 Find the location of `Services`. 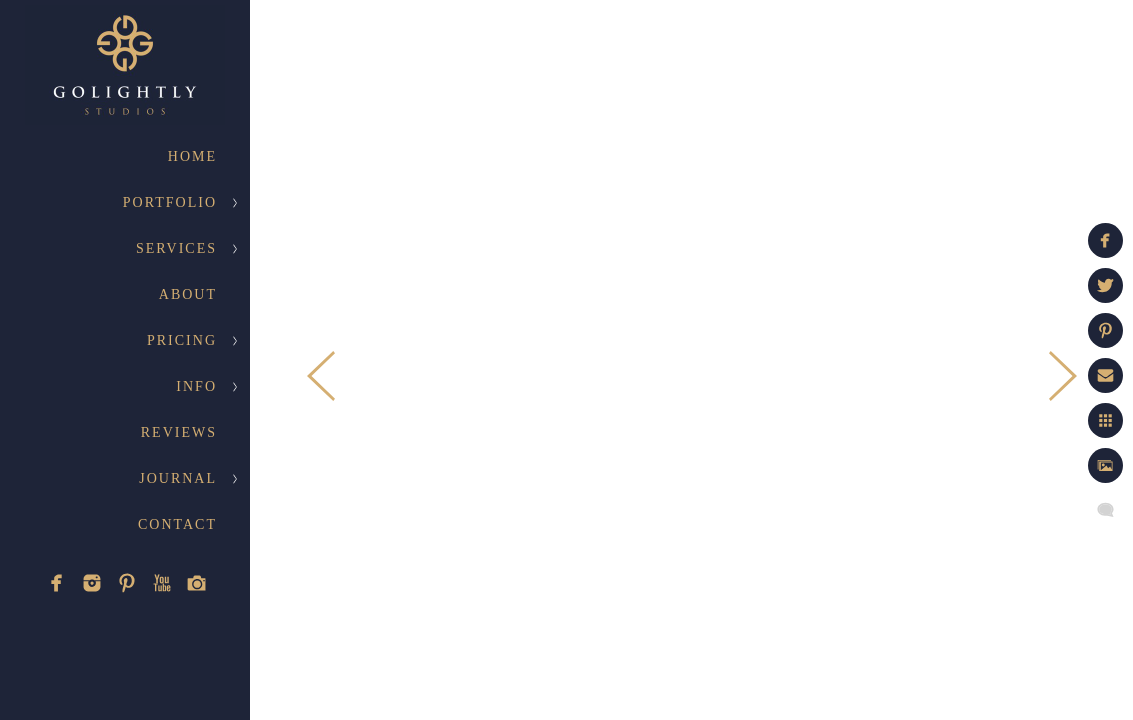

Services is located at coordinates (176, 248).